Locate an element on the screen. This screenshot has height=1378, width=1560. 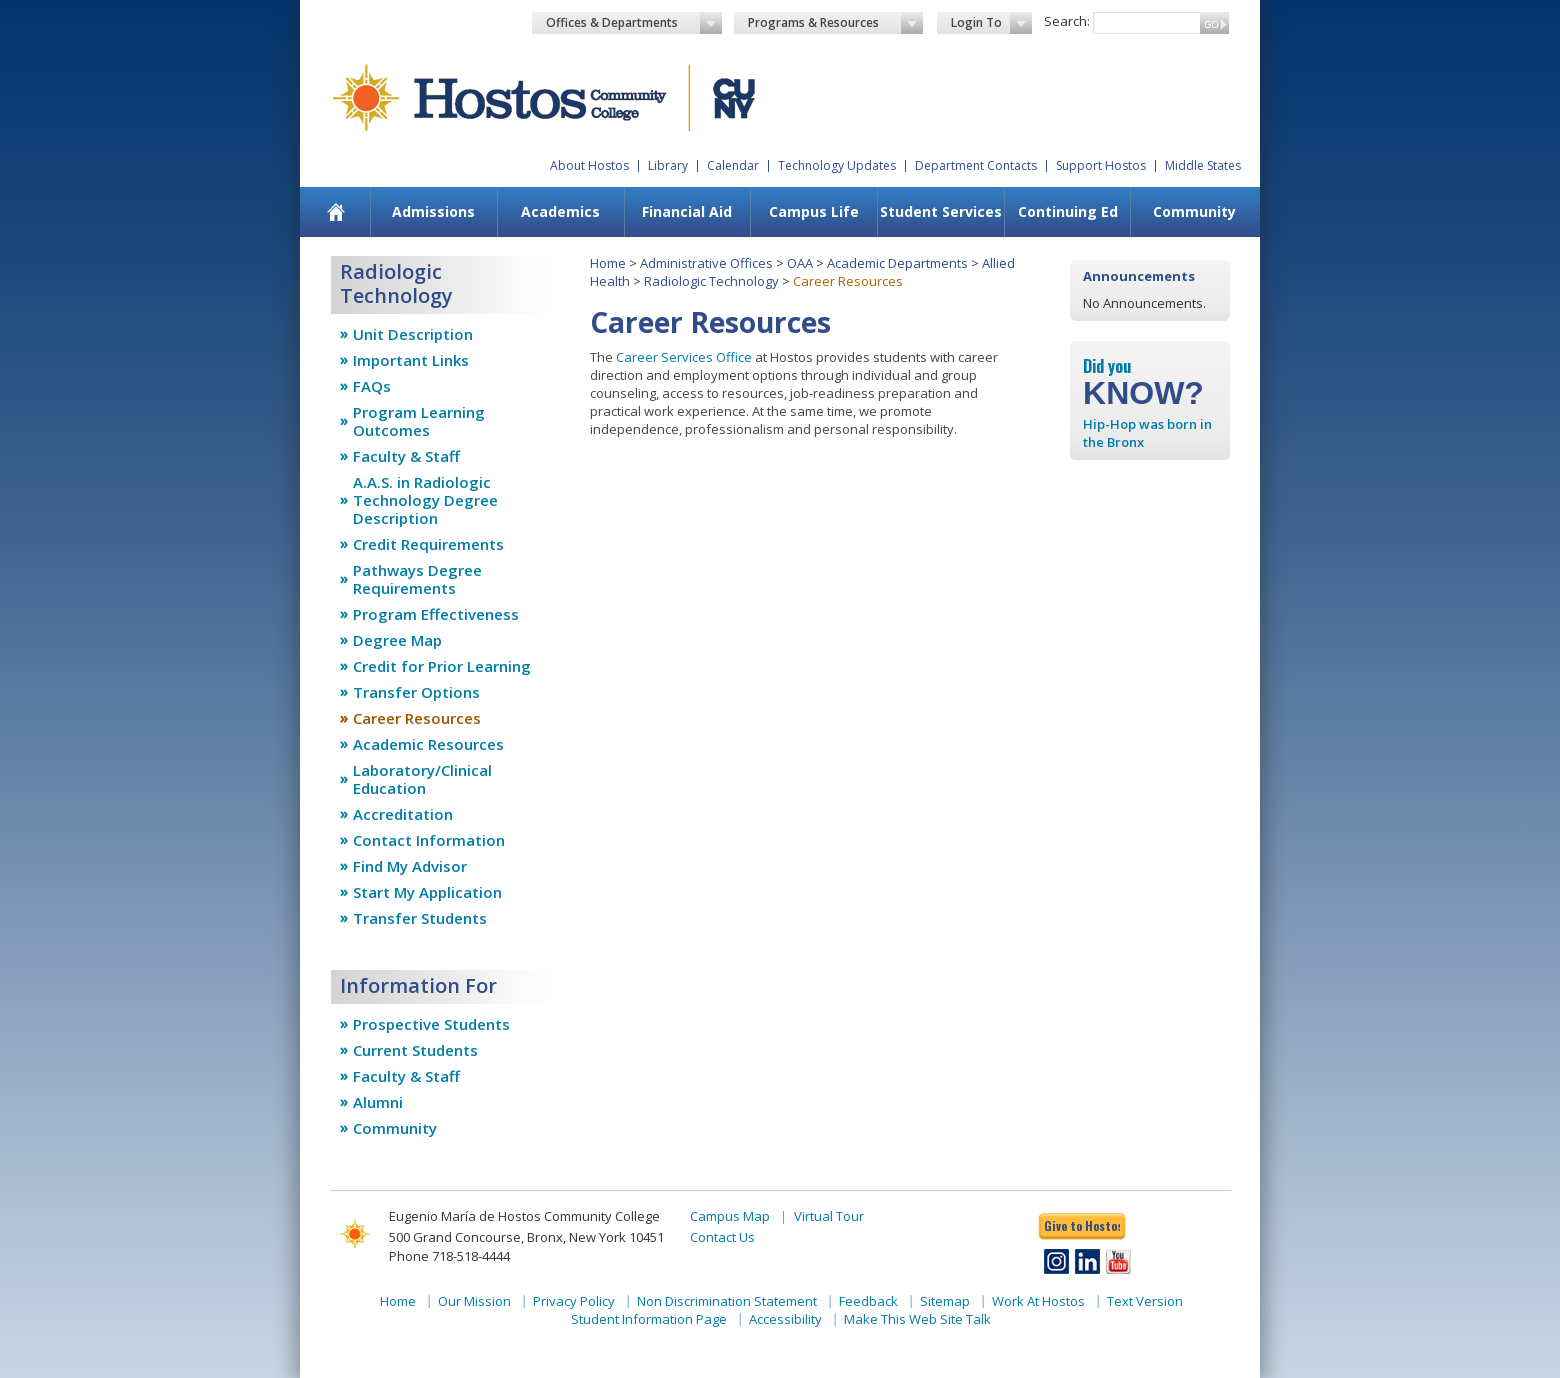
Contact Information is located at coordinates (429, 840).